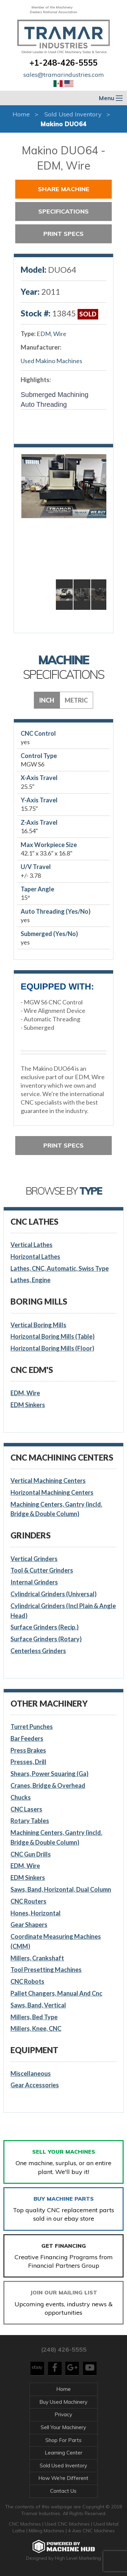  I want to click on Surface Grinders (Rotary), so click(46, 1639).